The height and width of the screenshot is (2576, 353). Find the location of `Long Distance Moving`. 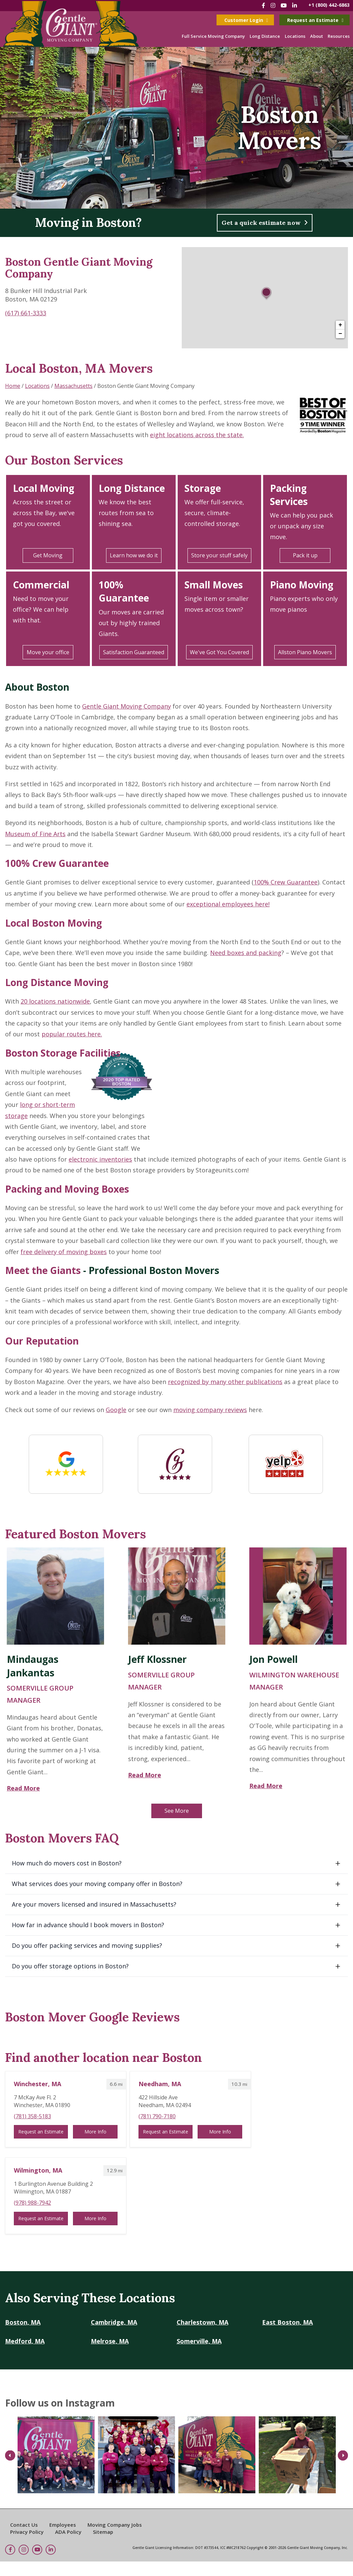

Long Distance Moving is located at coordinates (56, 982).